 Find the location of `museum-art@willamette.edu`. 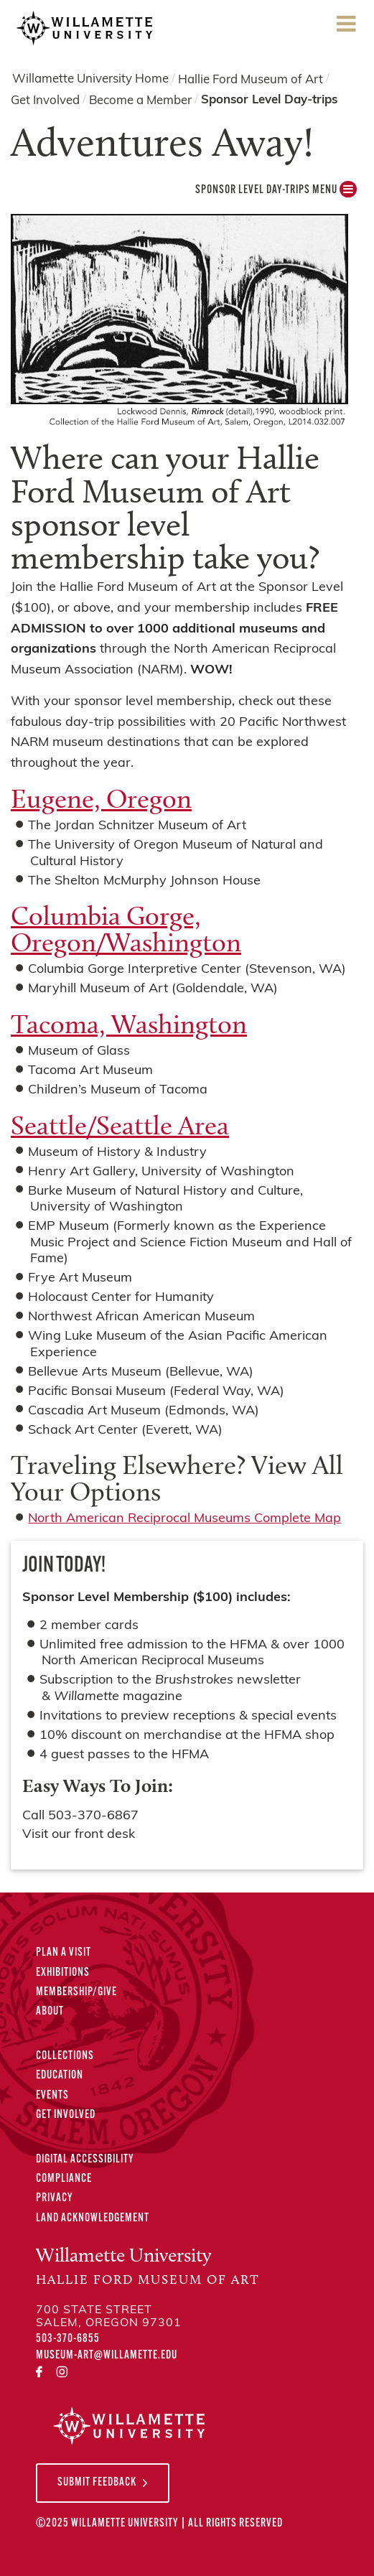

museum-art@willamette.edu is located at coordinates (106, 2355).